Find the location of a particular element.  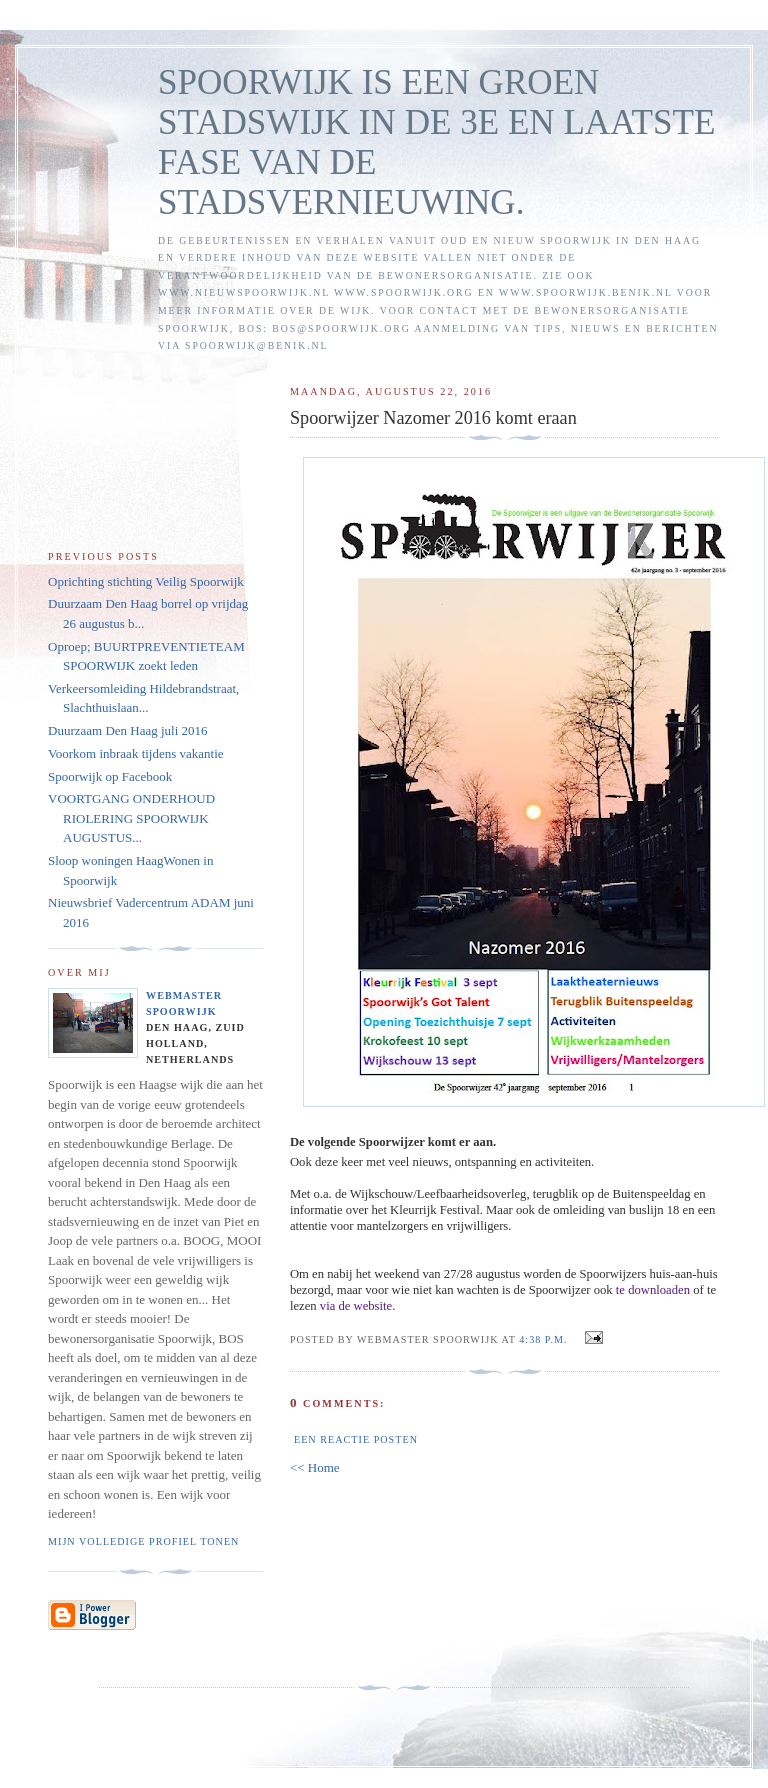

VOORTGANG ONDERHOUD RIOLERING SPOORWIJK AUGUSTUS... is located at coordinates (131, 818).